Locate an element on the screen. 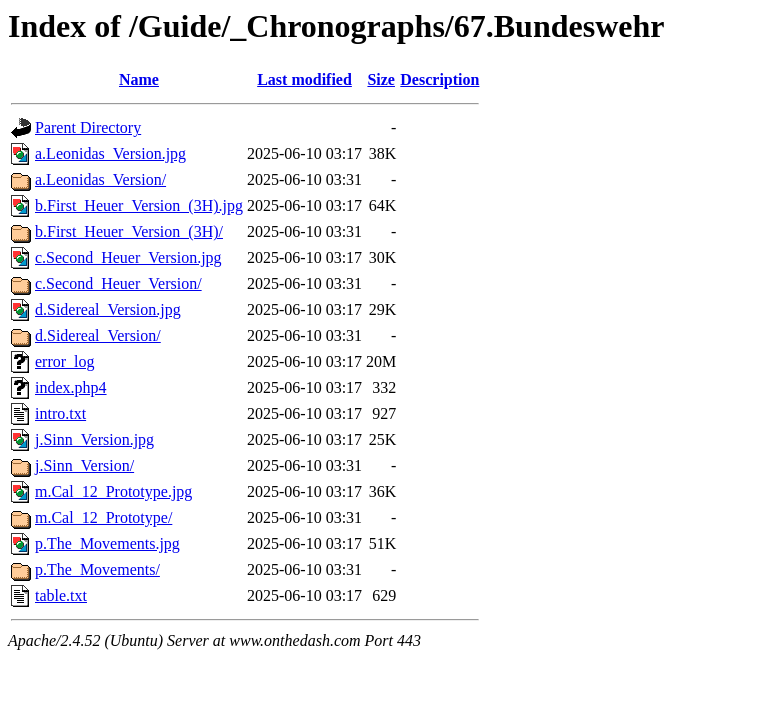 This screenshot has height=720, width=764. error_log is located at coordinates (65, 361).